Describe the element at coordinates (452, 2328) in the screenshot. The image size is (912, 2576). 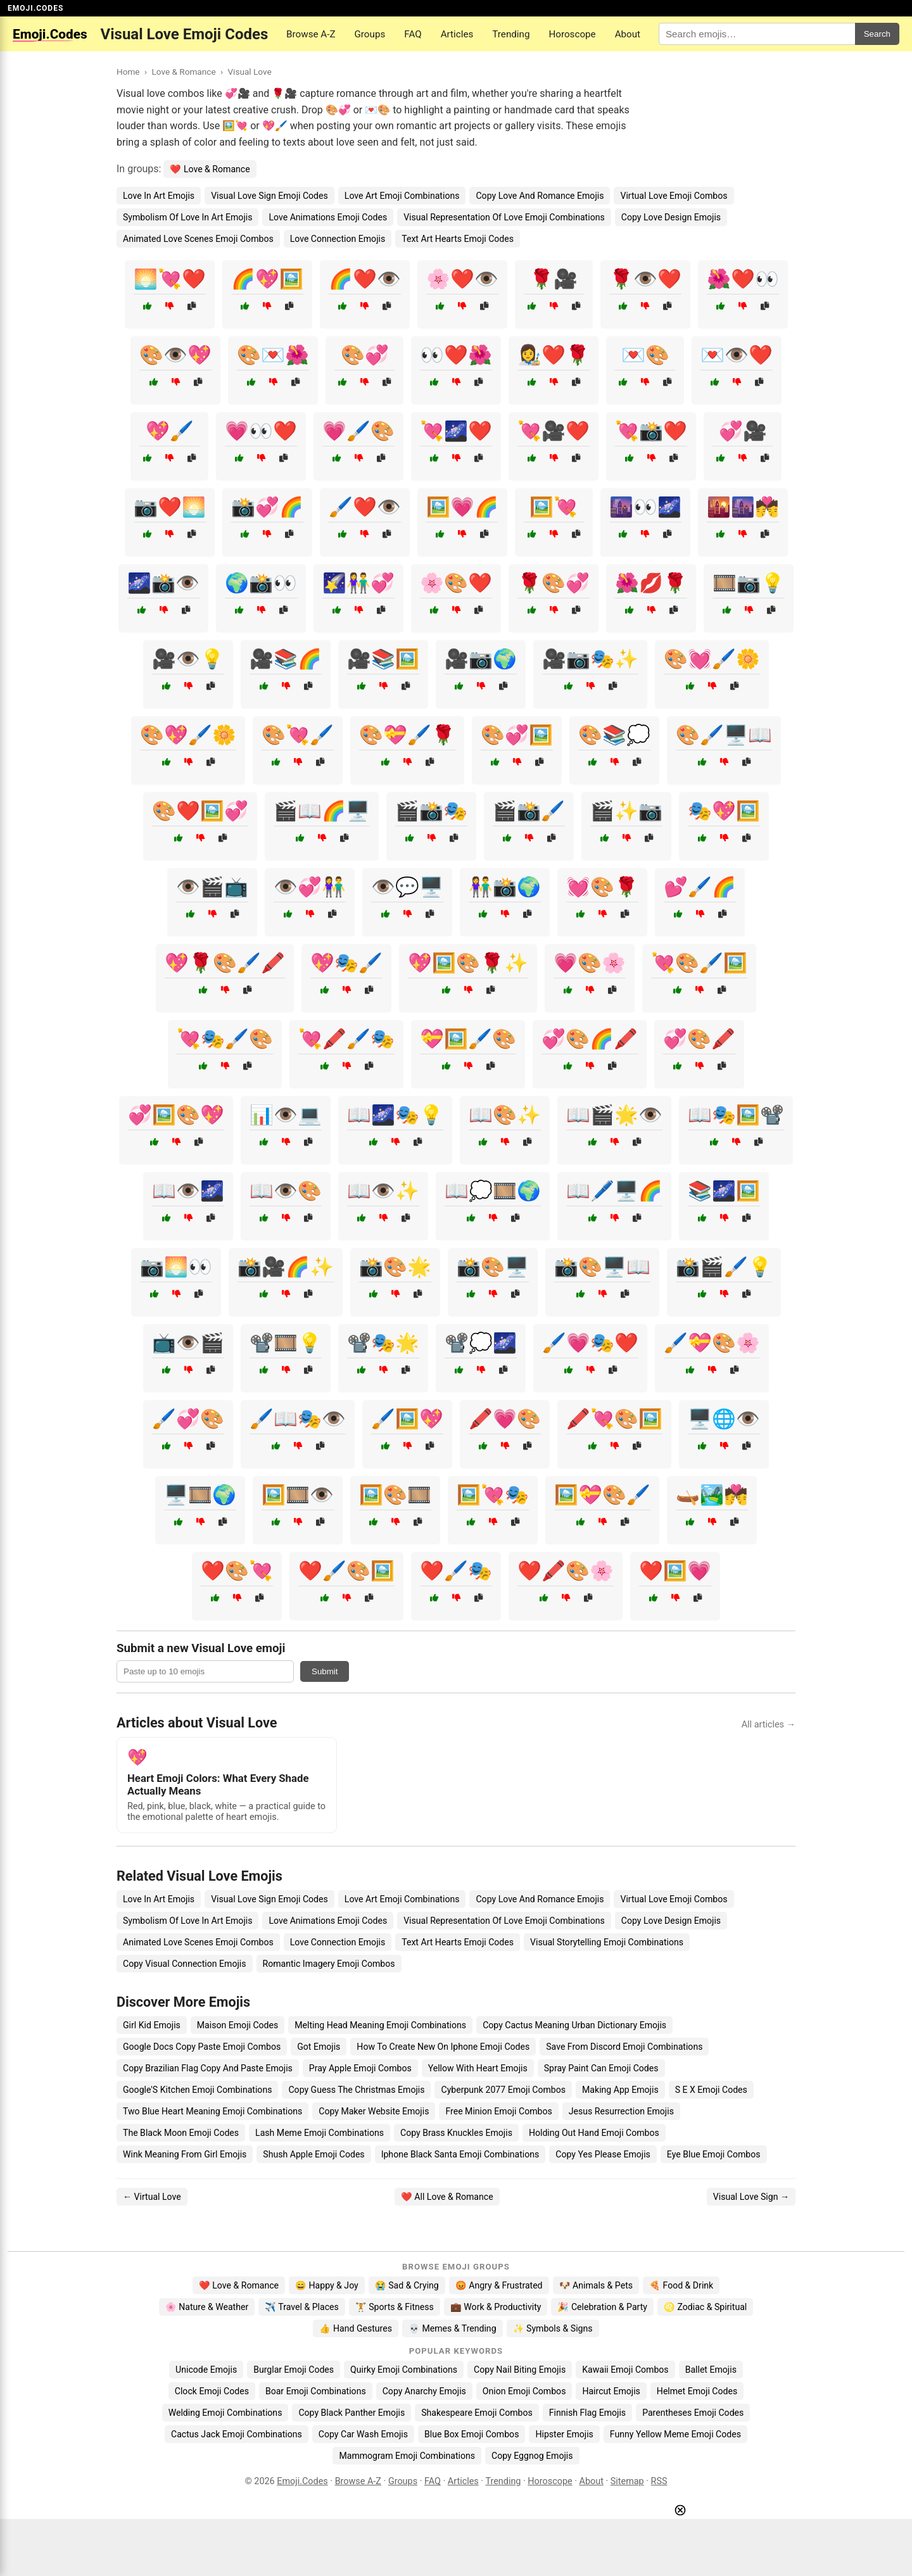
I see `💀 Memes & Trending` at that location.